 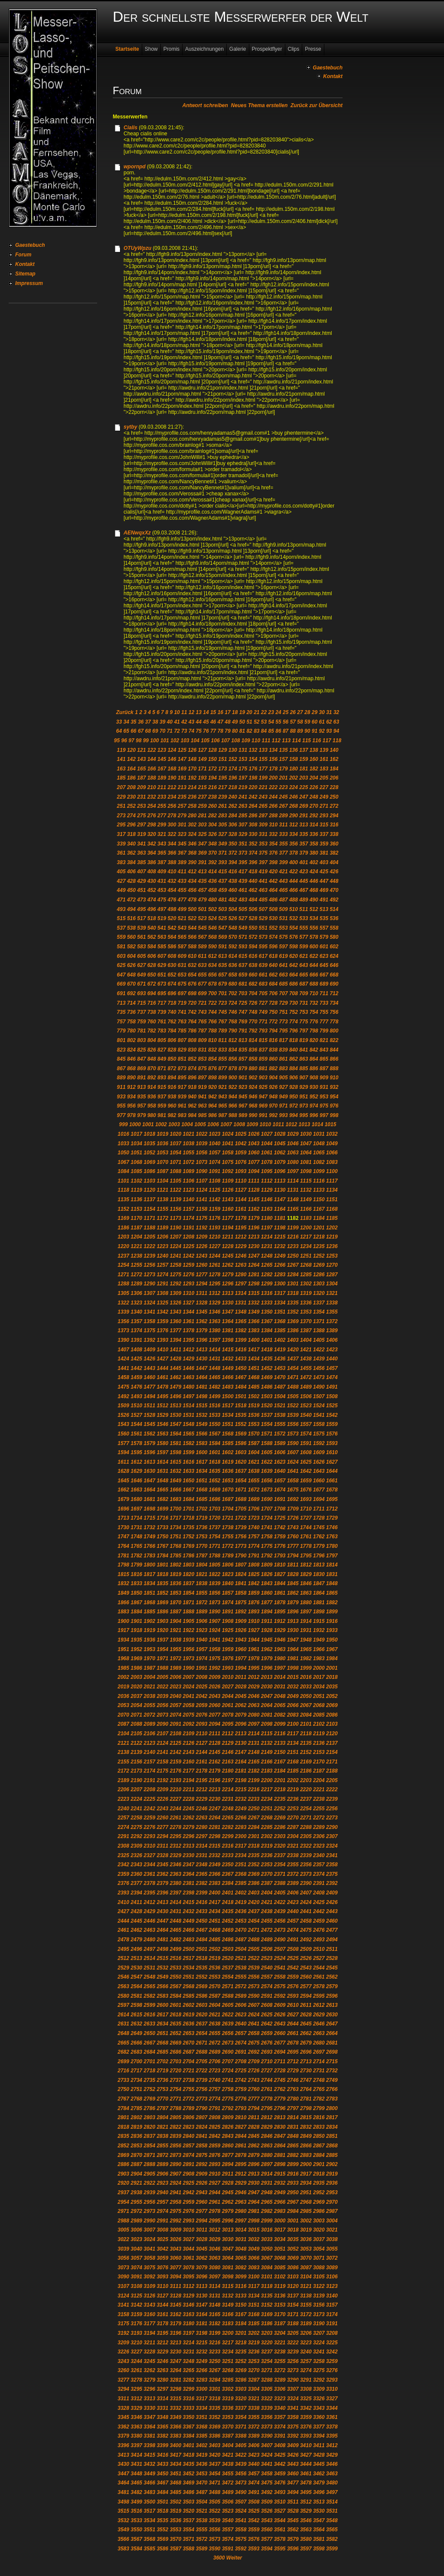 What do you see at coordinates (233, 947) in the screenshot?
I see `592` at bounding box center [233, 947].